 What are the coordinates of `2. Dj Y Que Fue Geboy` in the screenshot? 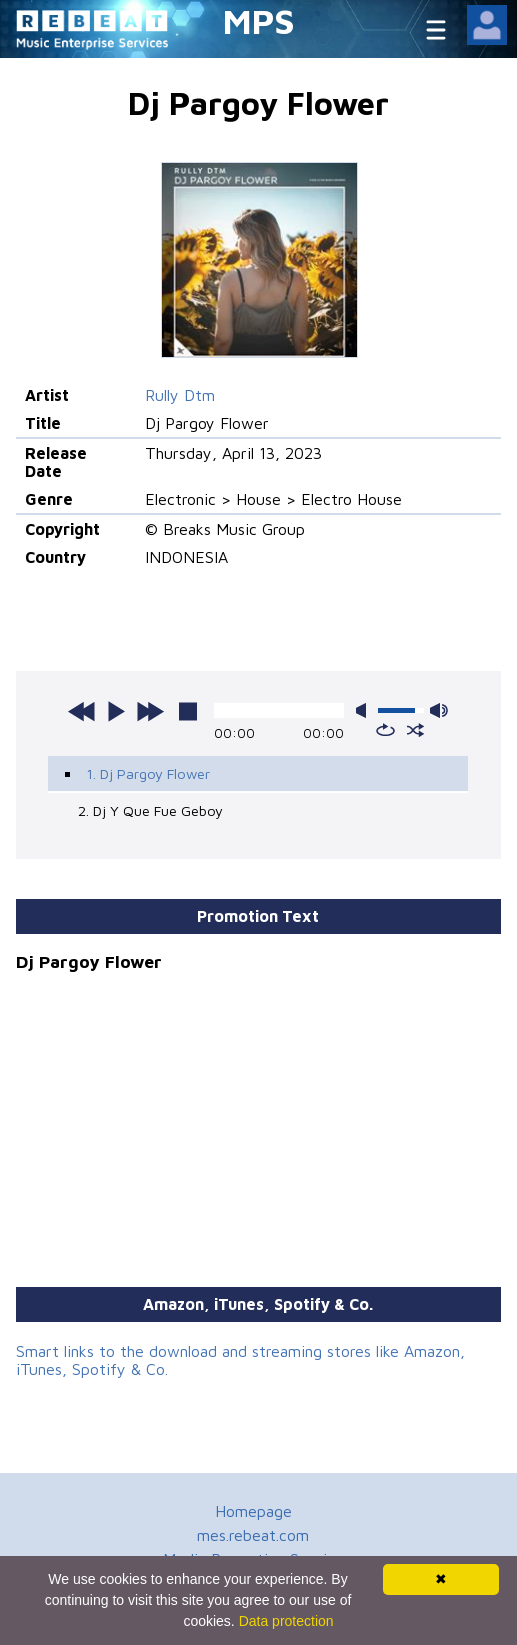 It's located at (150, 810).